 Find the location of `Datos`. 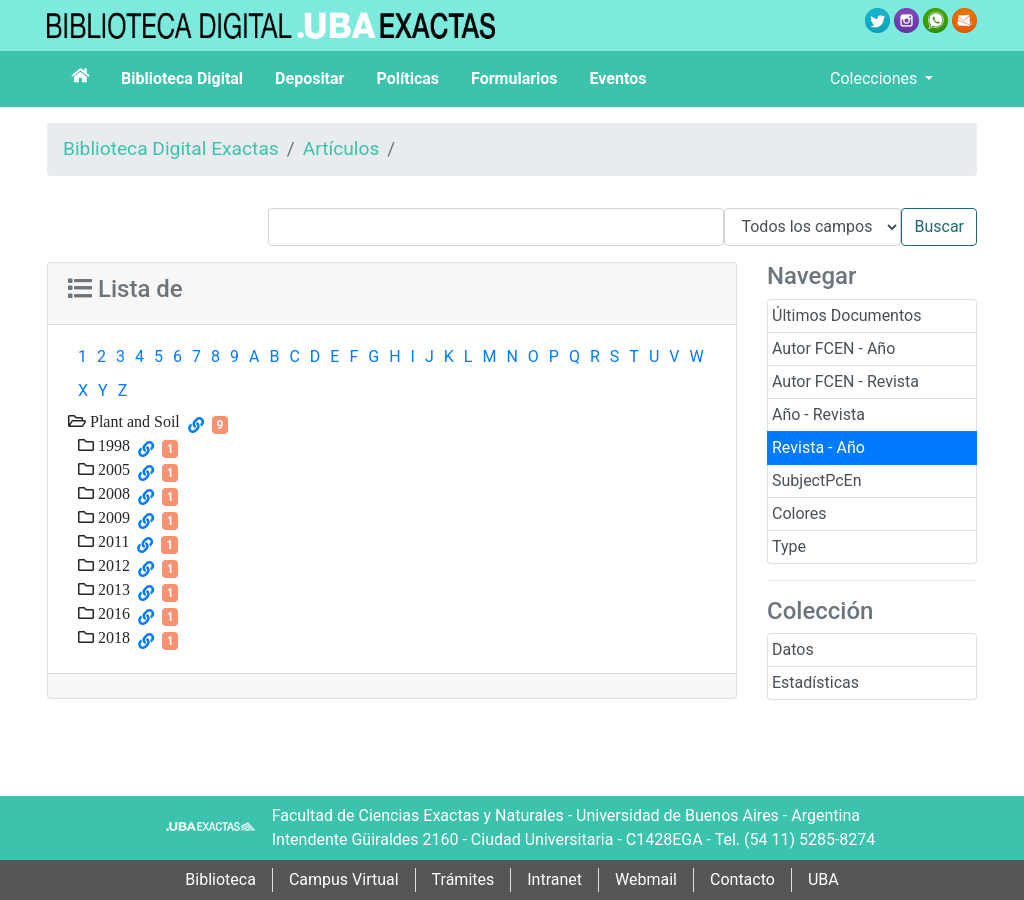

Datos is located at coordinates (793, 649).